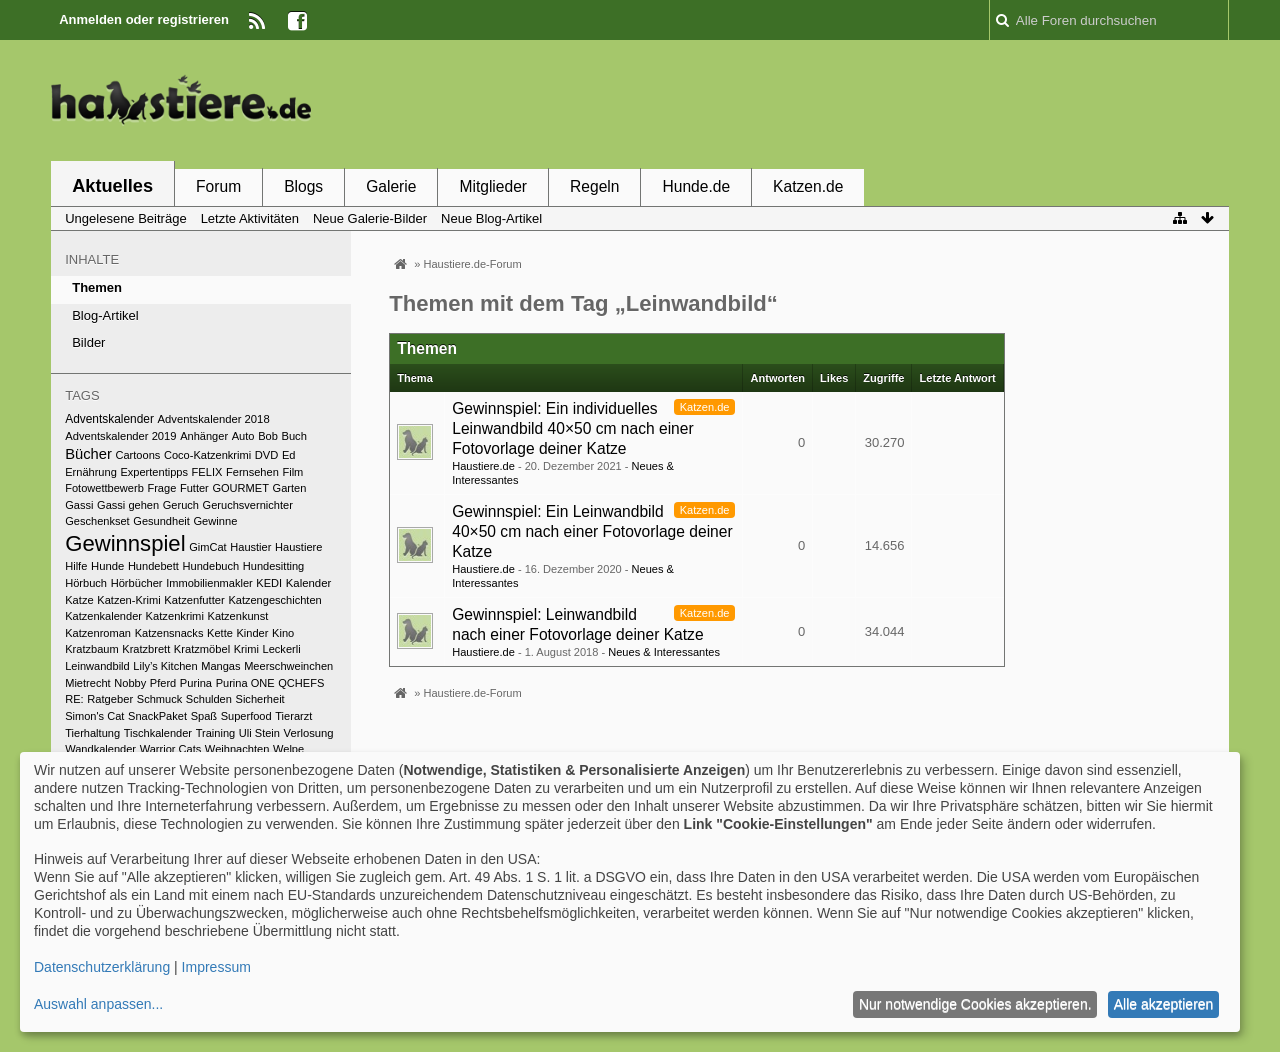  What do you see at coordinates (218, 186) in the screenshot?
I see `Forum` at bounding box center [218, 186].